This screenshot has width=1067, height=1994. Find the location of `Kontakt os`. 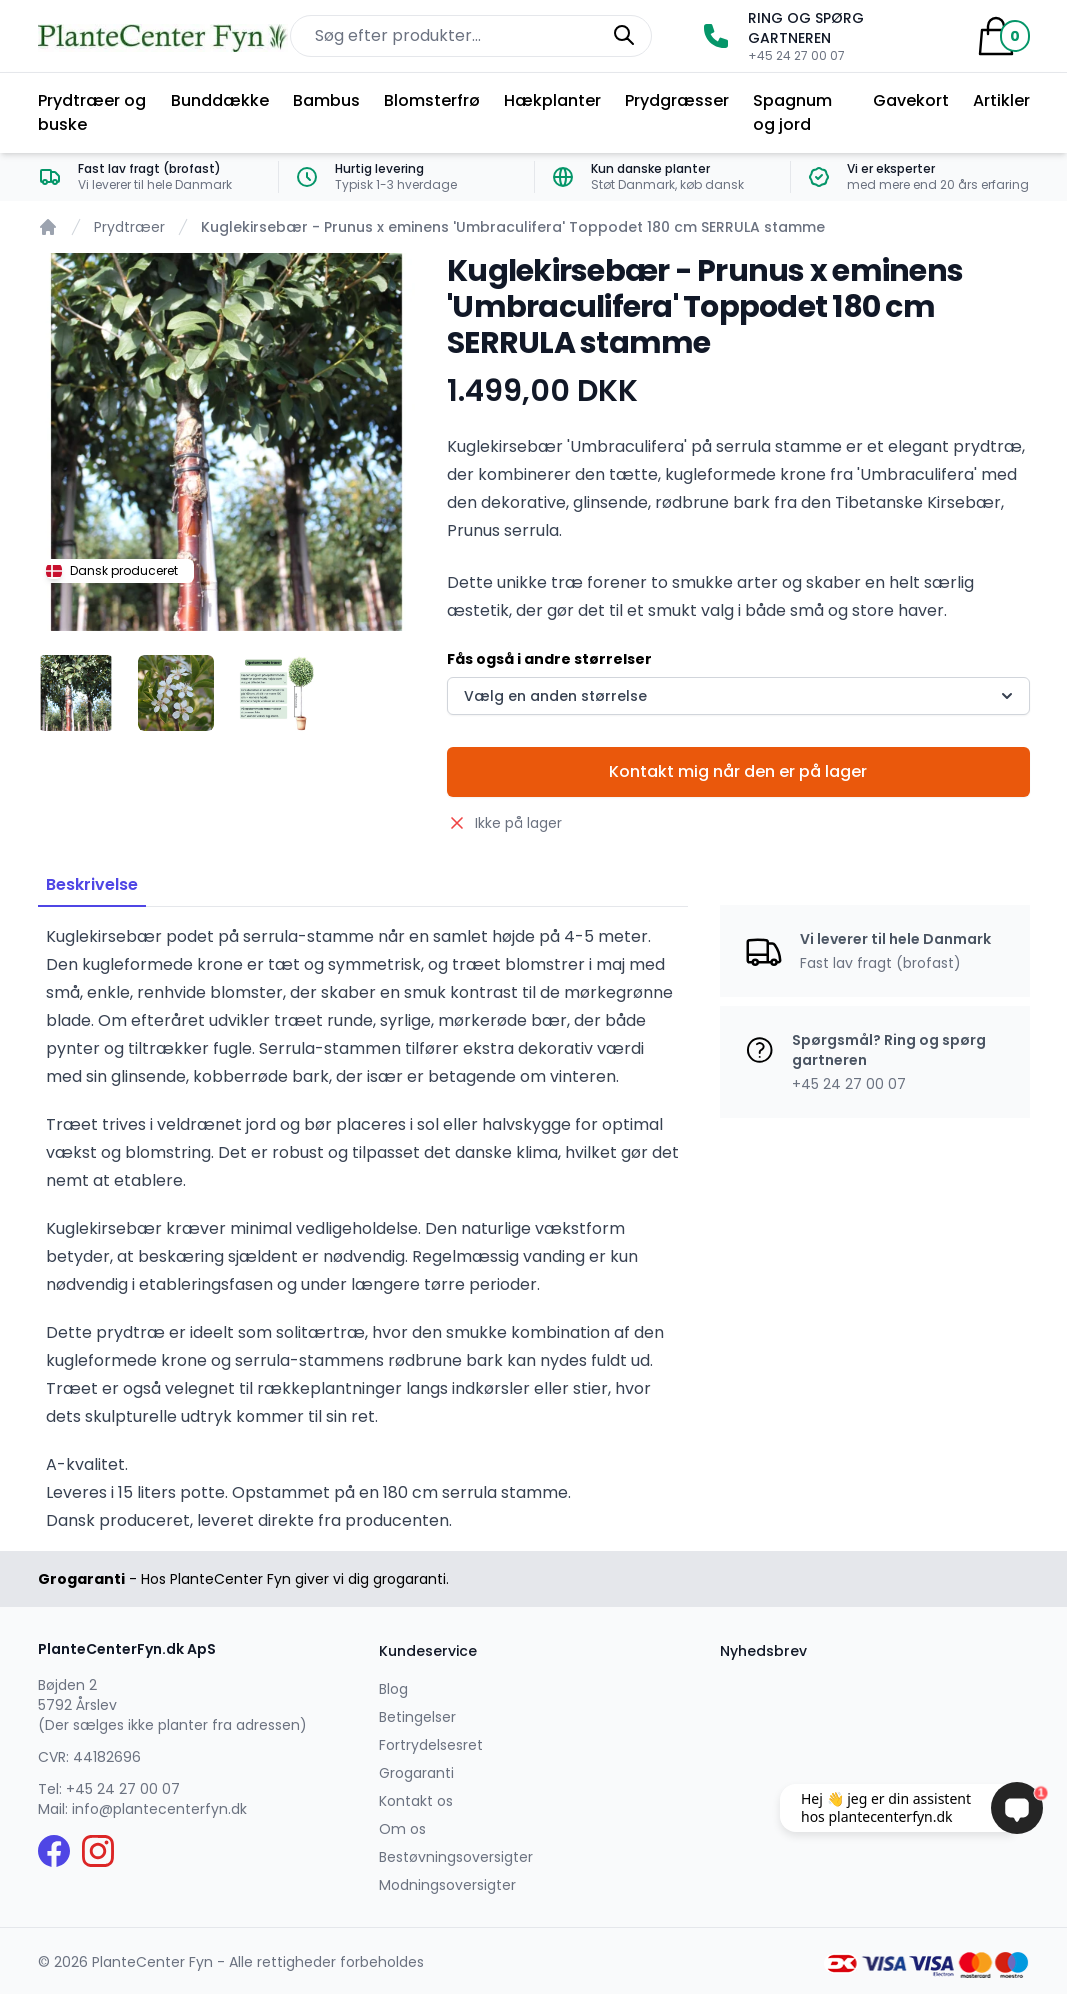

Kontakt os is located at coordinates (416, 1801).